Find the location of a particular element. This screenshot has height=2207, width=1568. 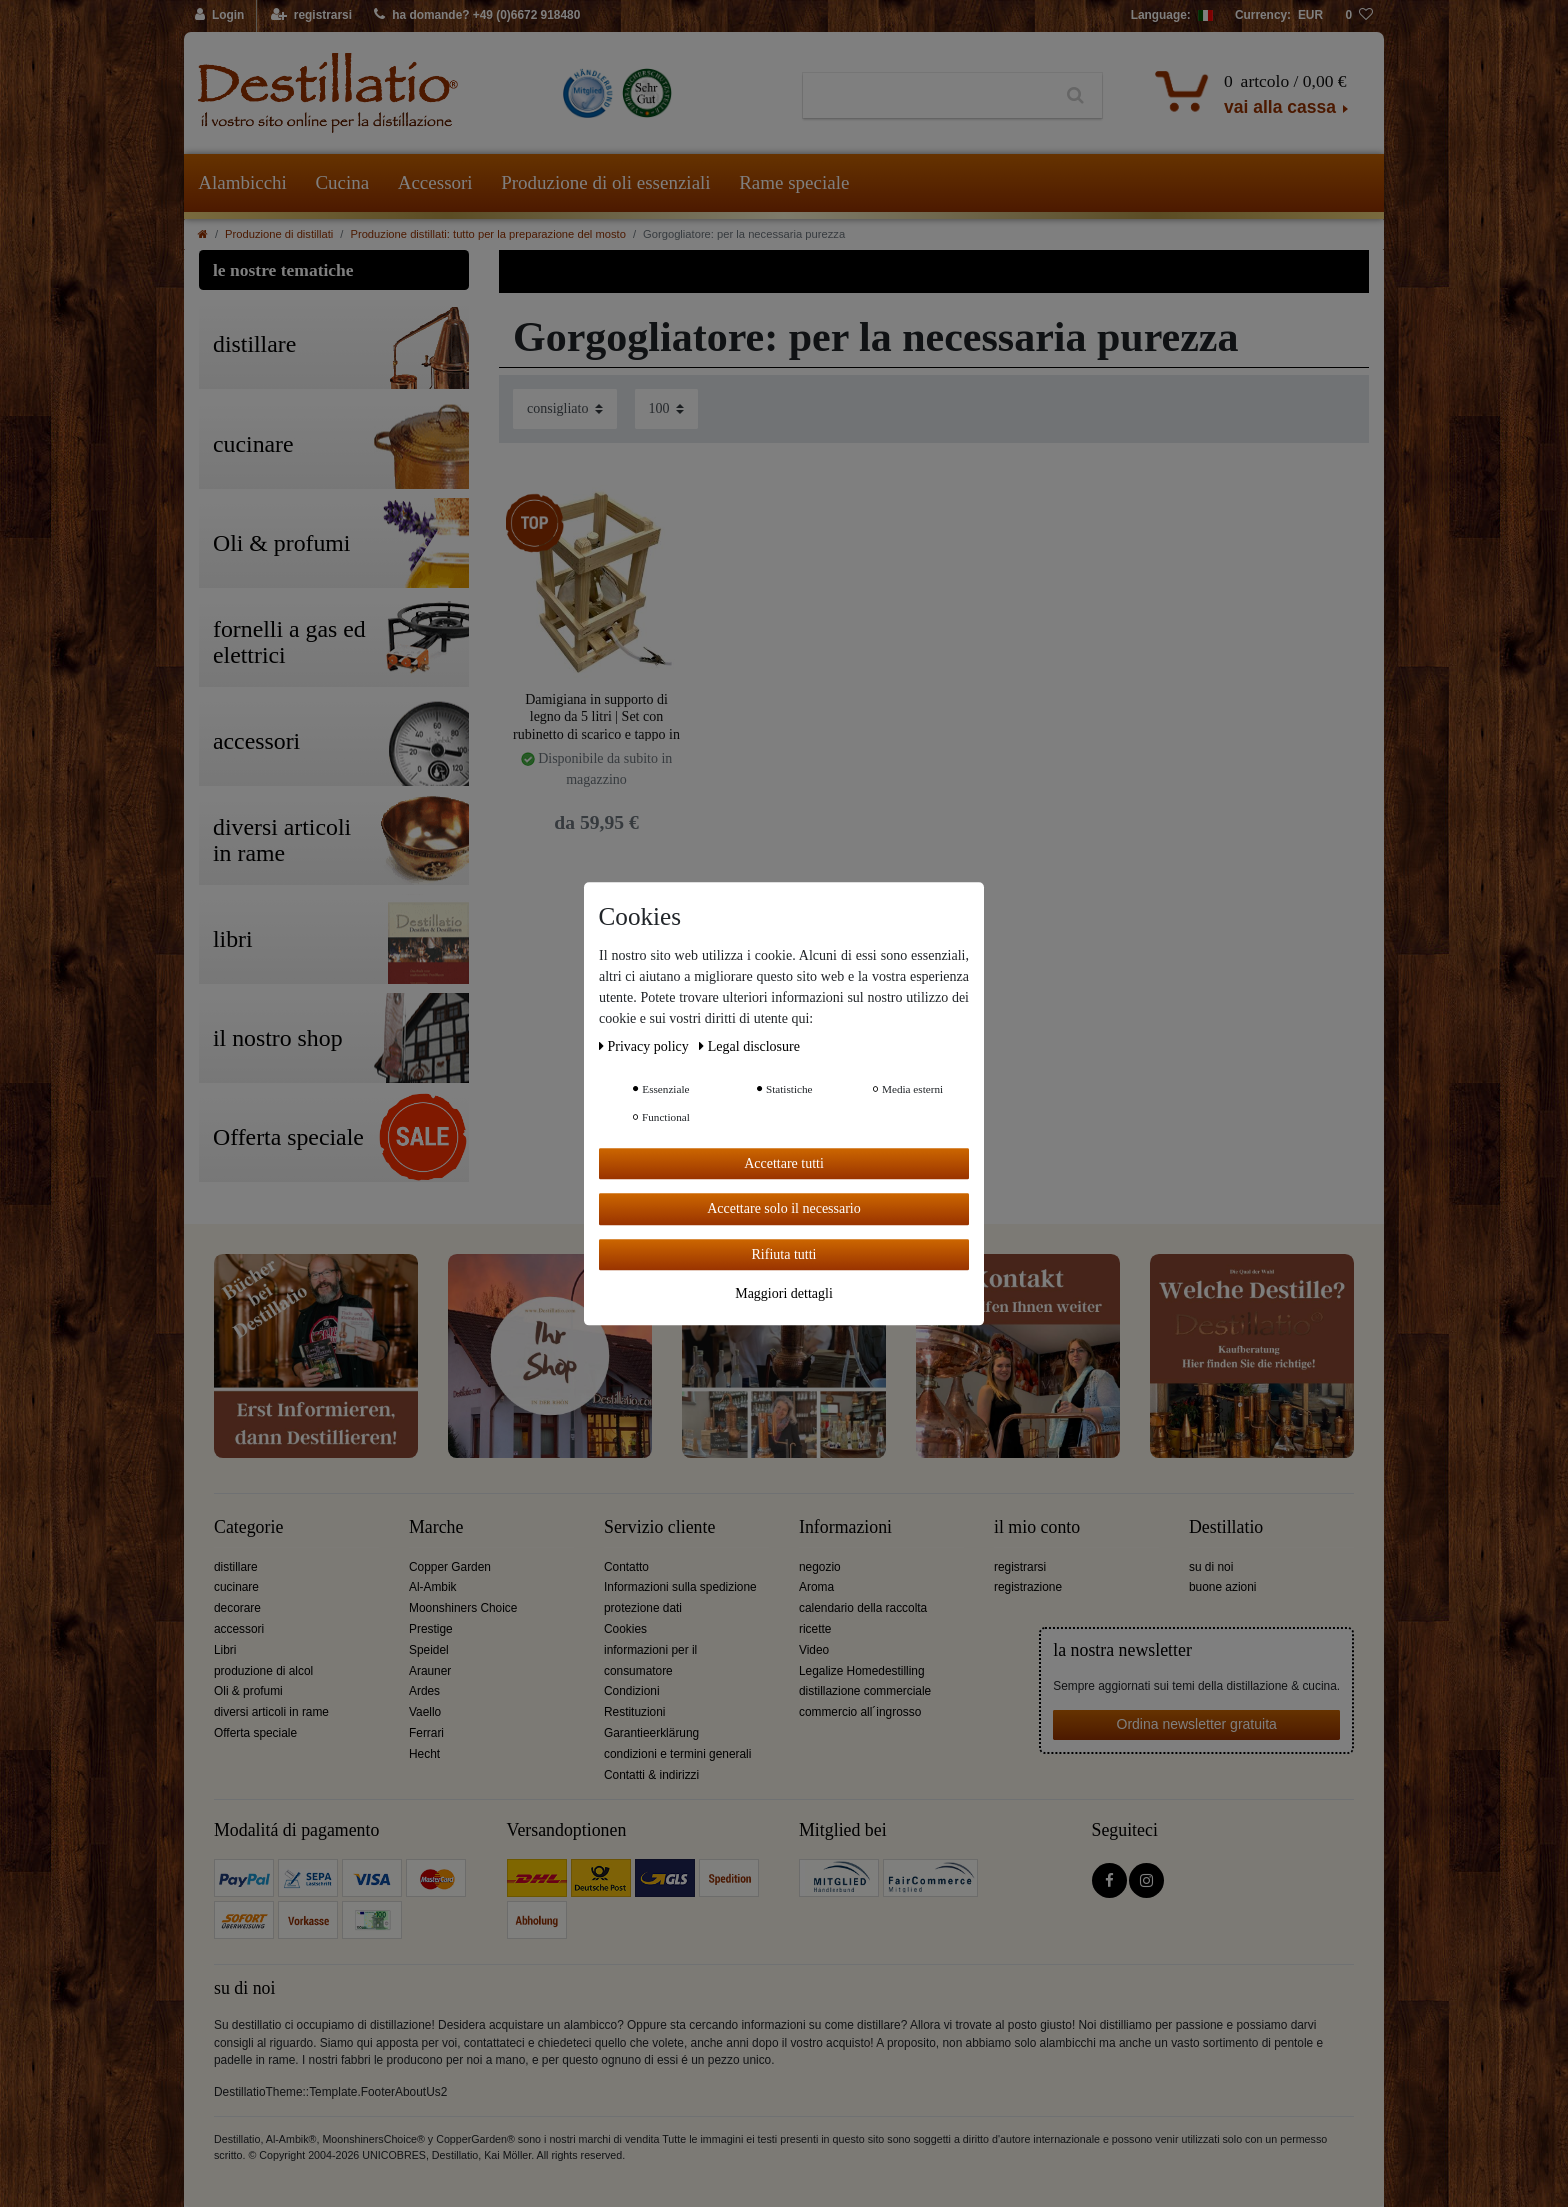

Accessori is located at coordinates (435, 182).